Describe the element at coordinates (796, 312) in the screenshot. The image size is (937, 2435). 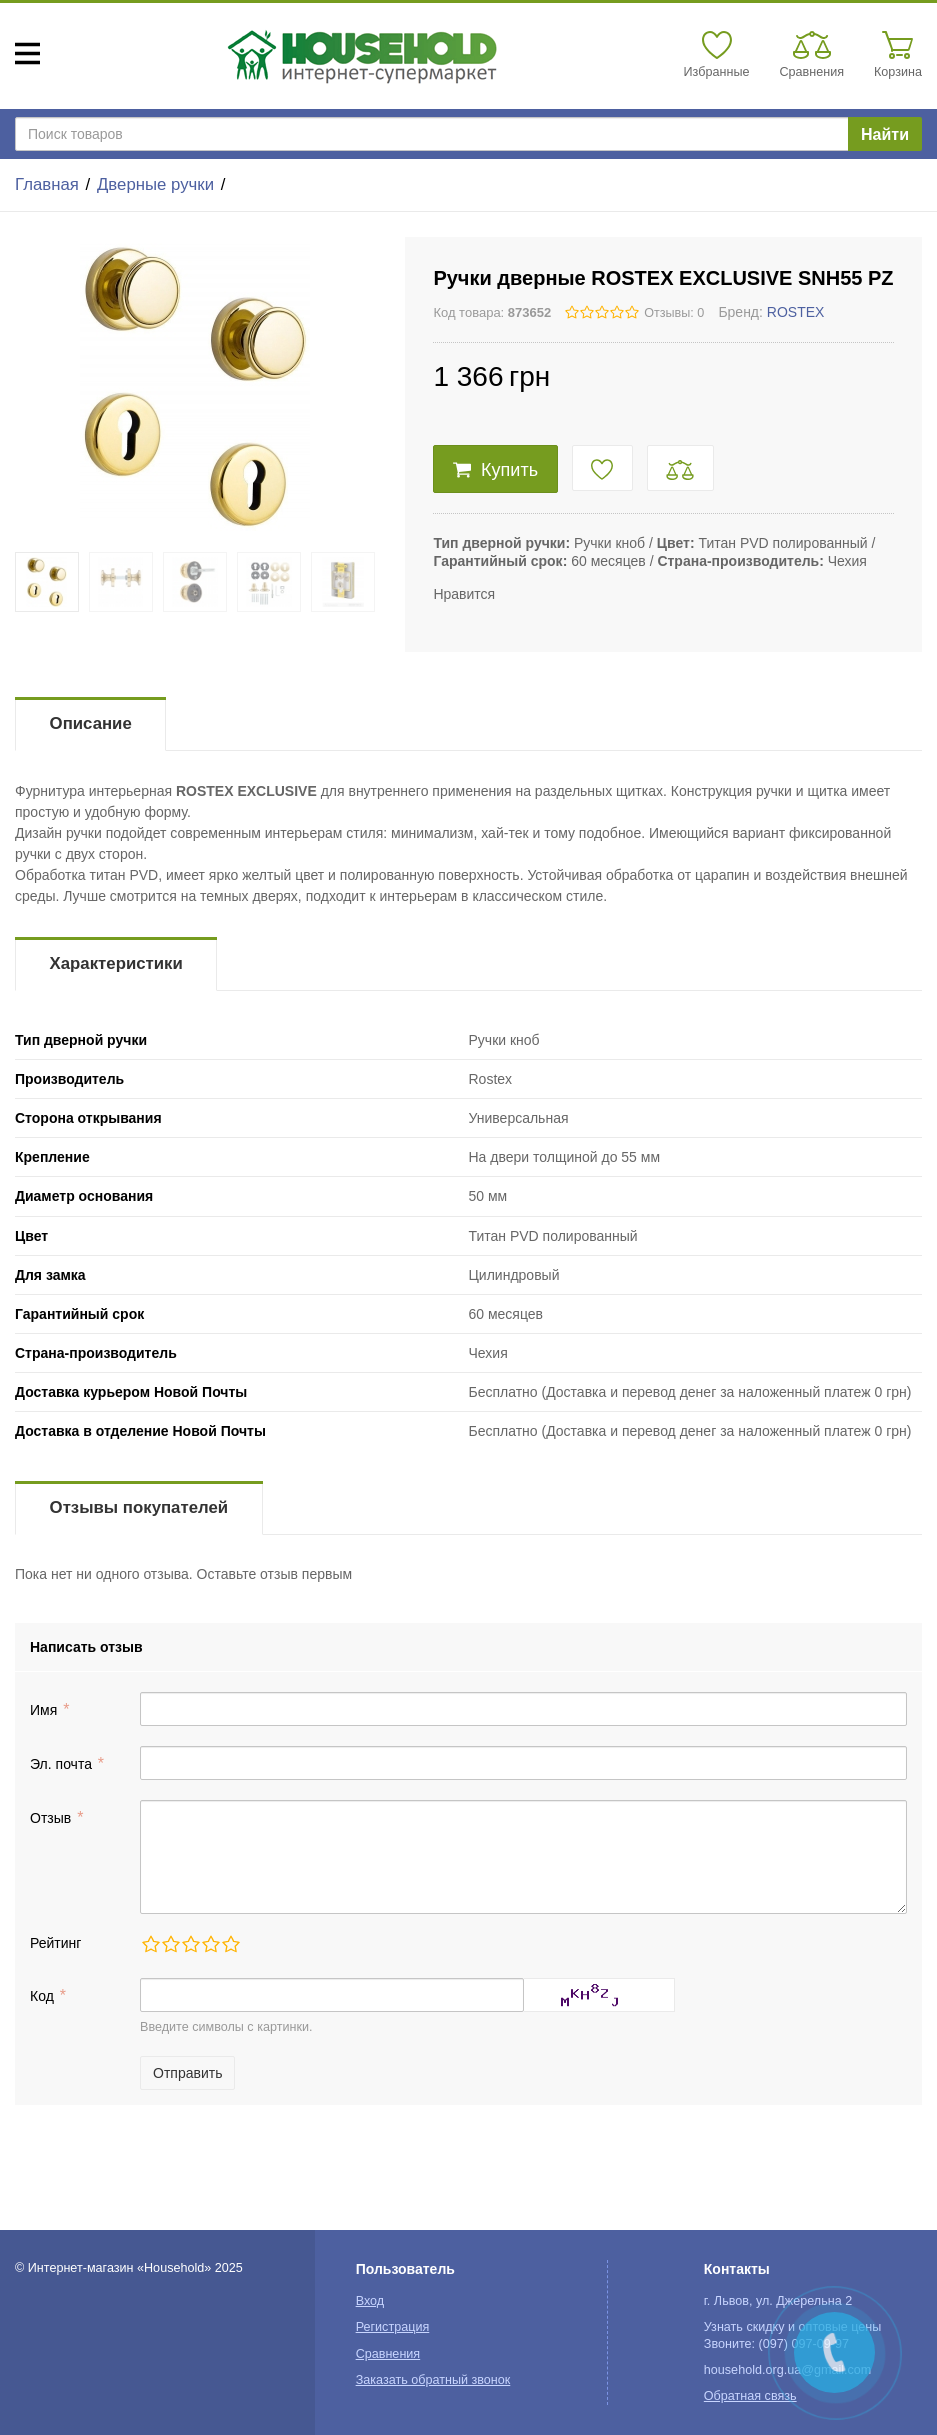
I see `ROSTEX` at that location.